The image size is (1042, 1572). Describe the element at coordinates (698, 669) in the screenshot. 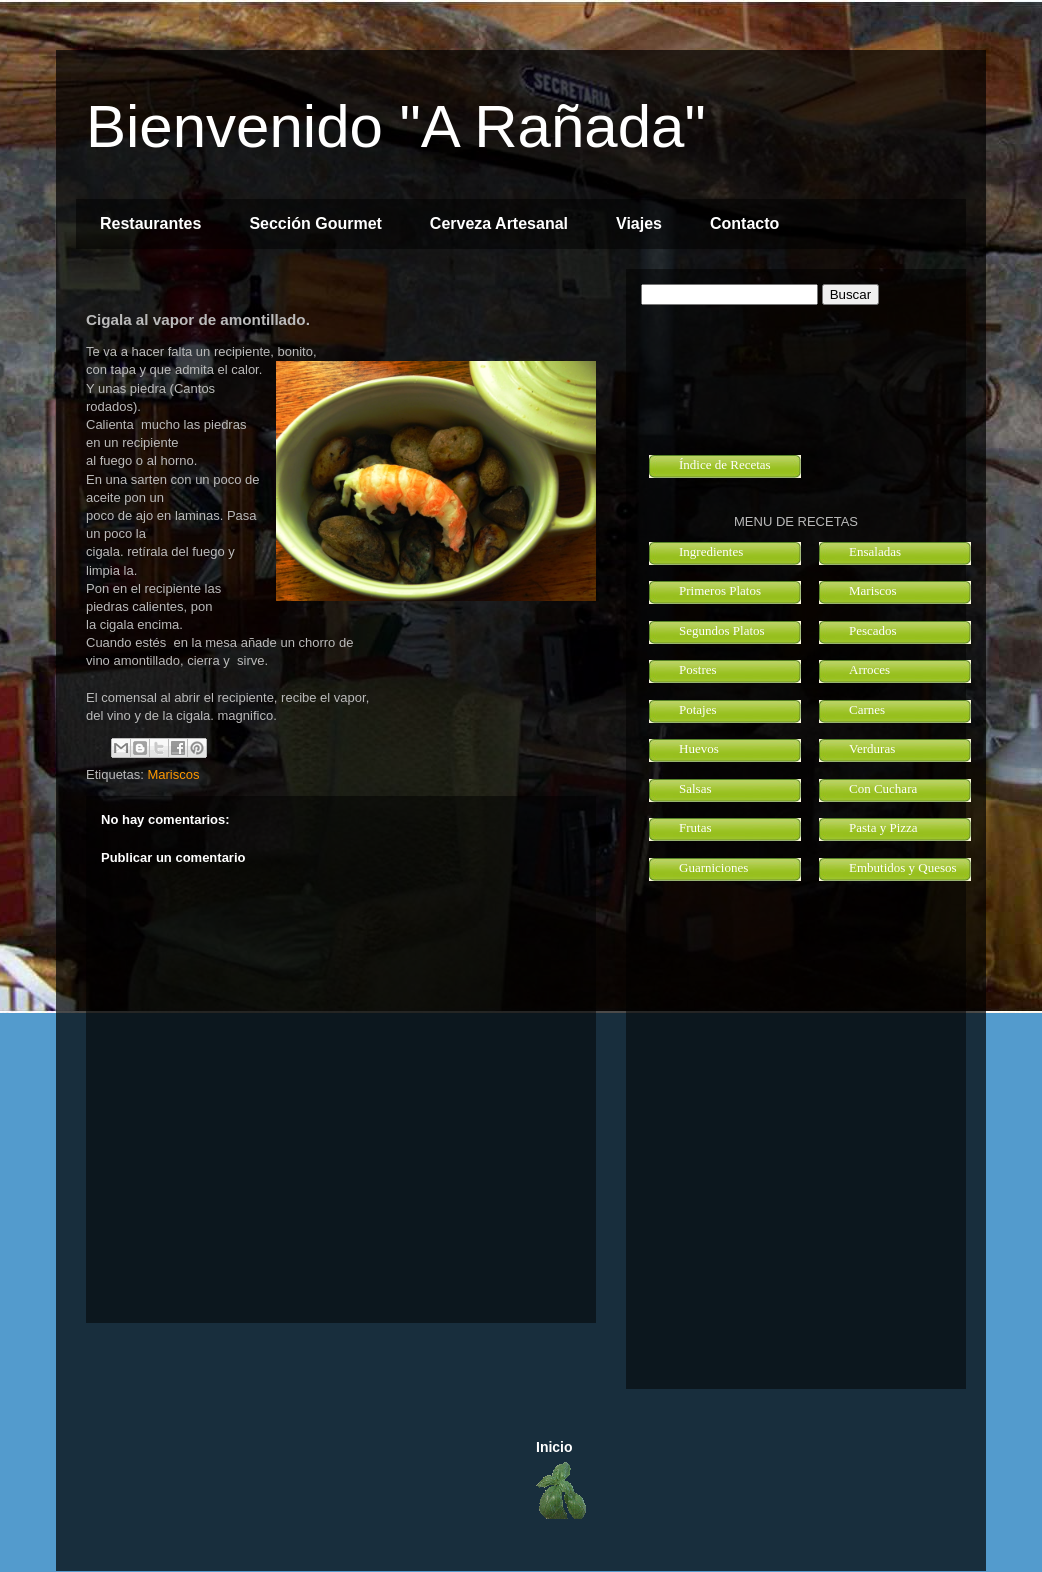

I see `Postres` at that location.